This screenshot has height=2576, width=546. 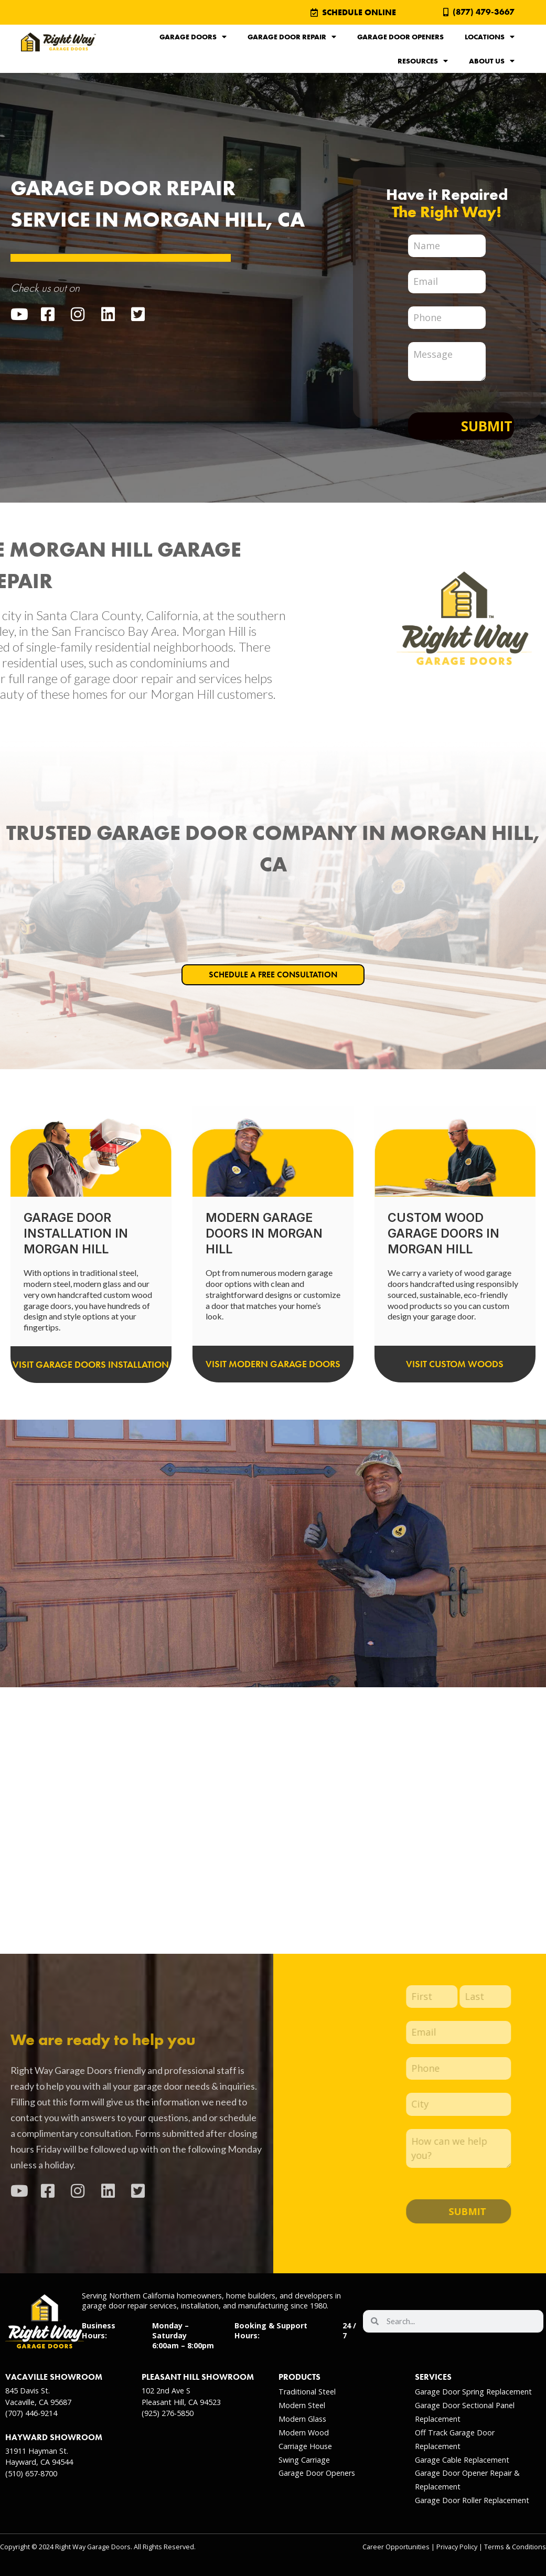 I want to click on Garage Door Roller Replacement, so click(x=472, y=2500).